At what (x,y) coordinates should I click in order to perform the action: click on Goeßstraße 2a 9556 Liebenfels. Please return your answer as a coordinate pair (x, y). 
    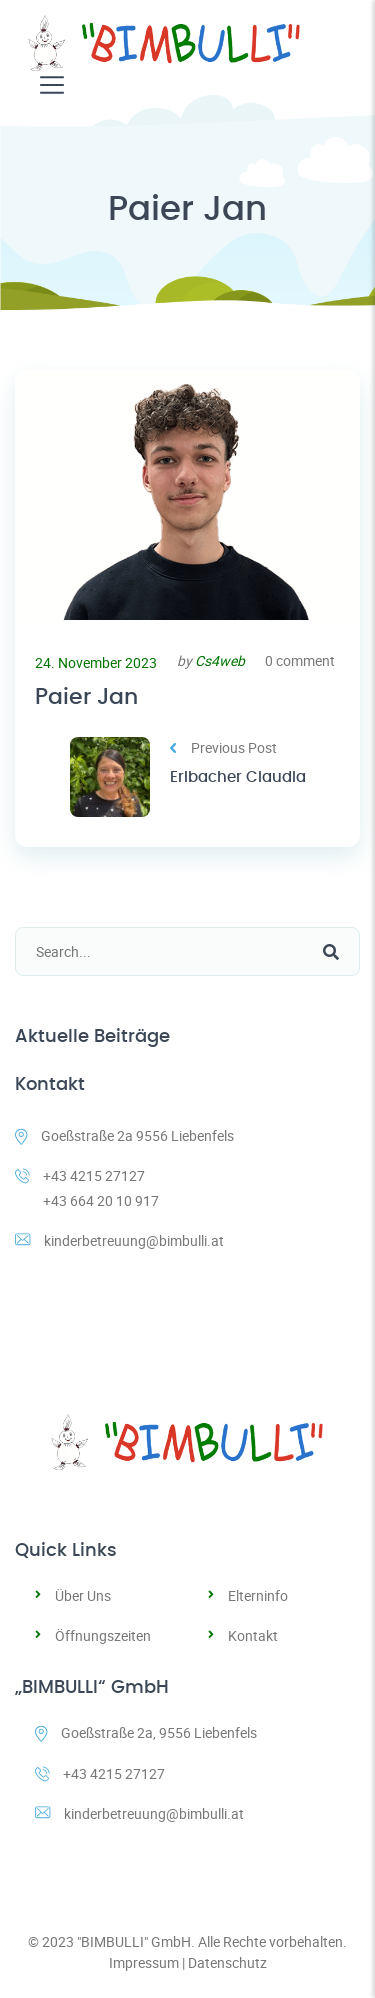
    Looking at the image, I should click on (124, 1135).